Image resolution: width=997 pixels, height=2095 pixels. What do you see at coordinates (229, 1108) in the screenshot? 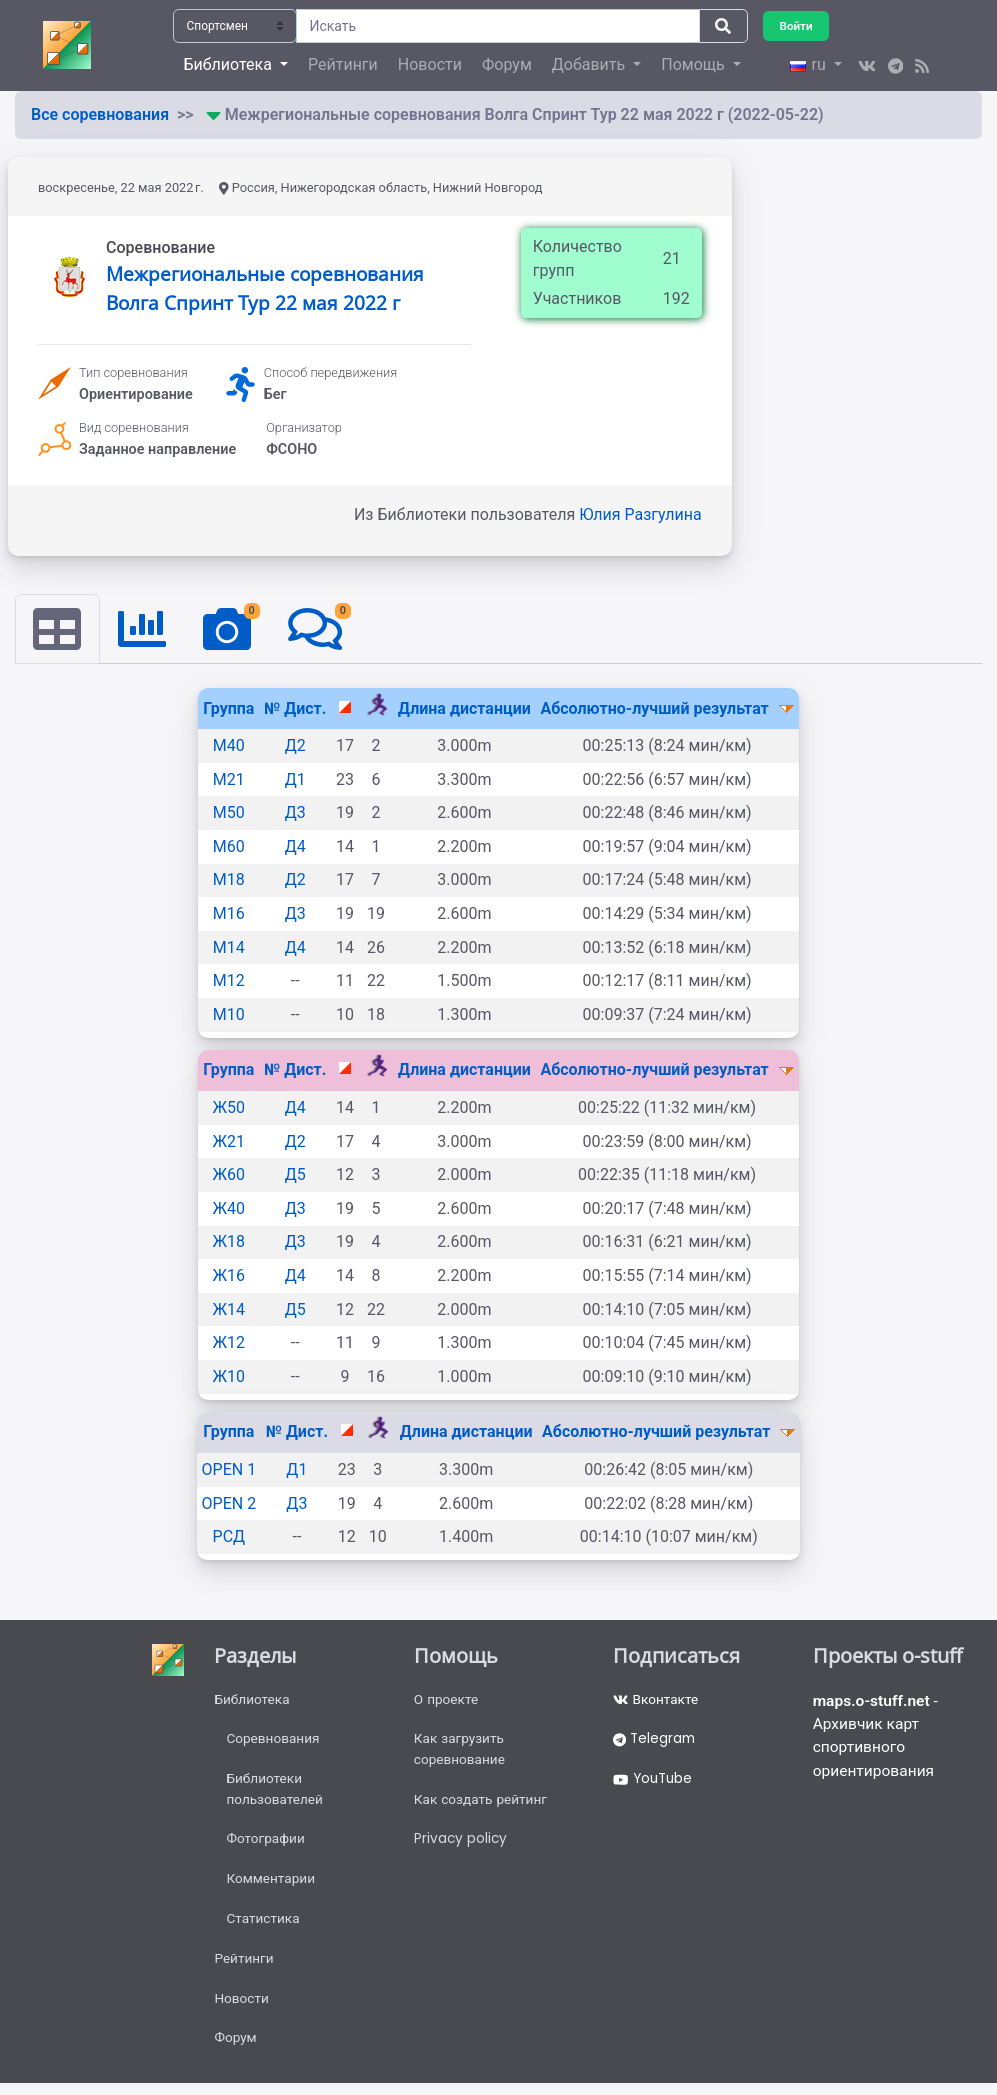
I see `Ж50` at bounding box center [229, 1108].